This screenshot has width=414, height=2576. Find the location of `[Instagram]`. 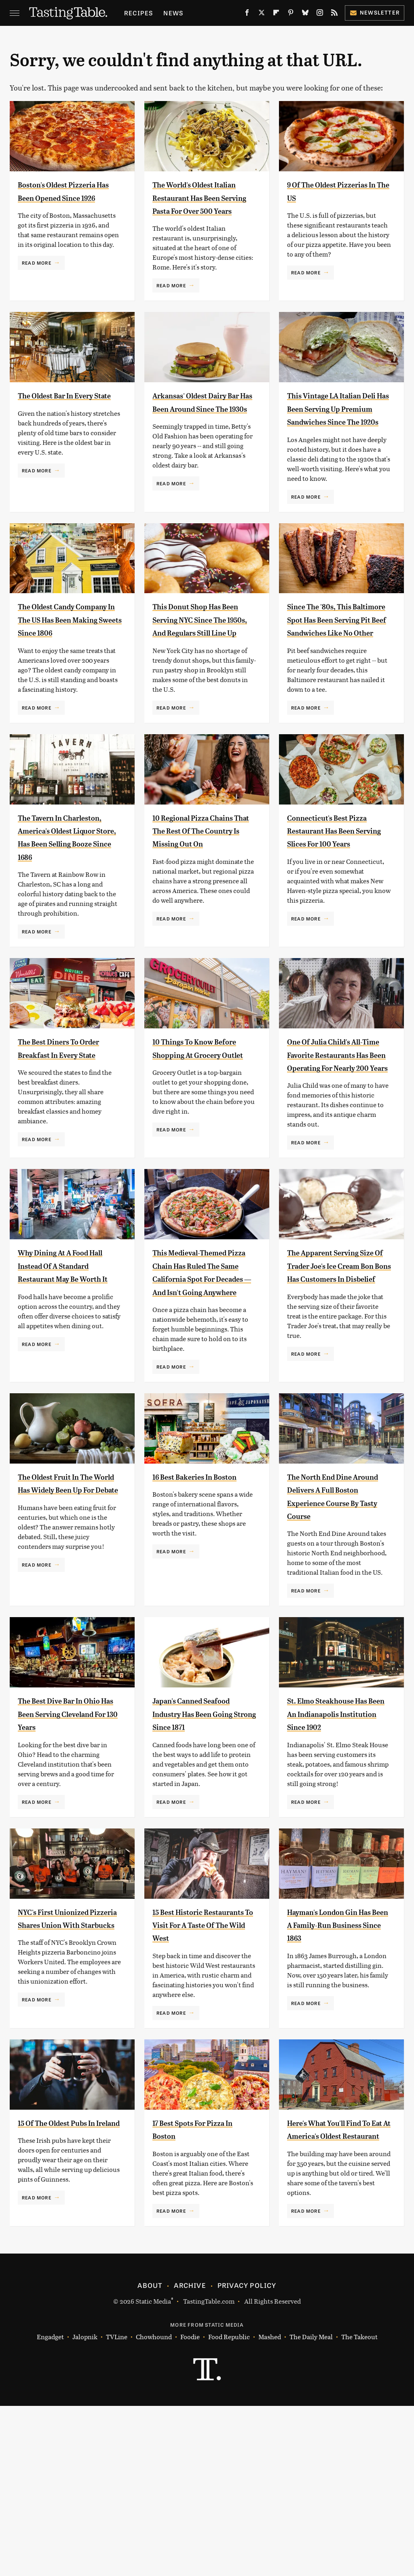

[Instagram] is located at coordinates (320, 14).